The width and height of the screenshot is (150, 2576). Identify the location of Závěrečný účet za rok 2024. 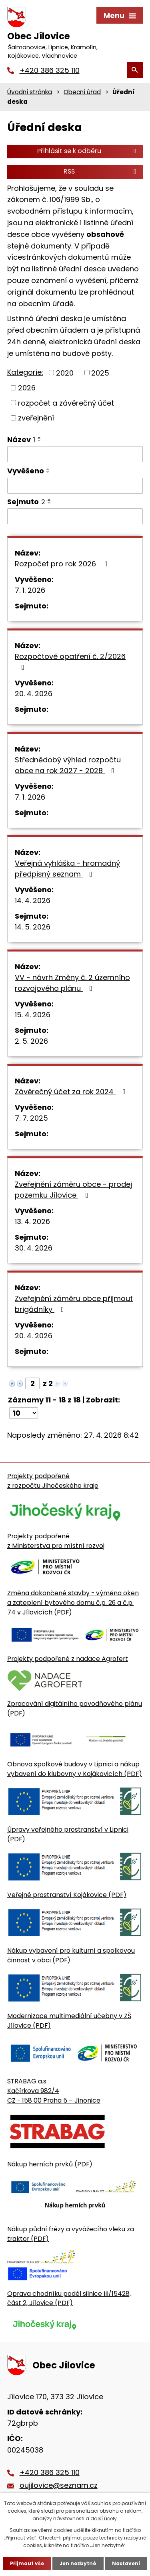
(71, 1092).